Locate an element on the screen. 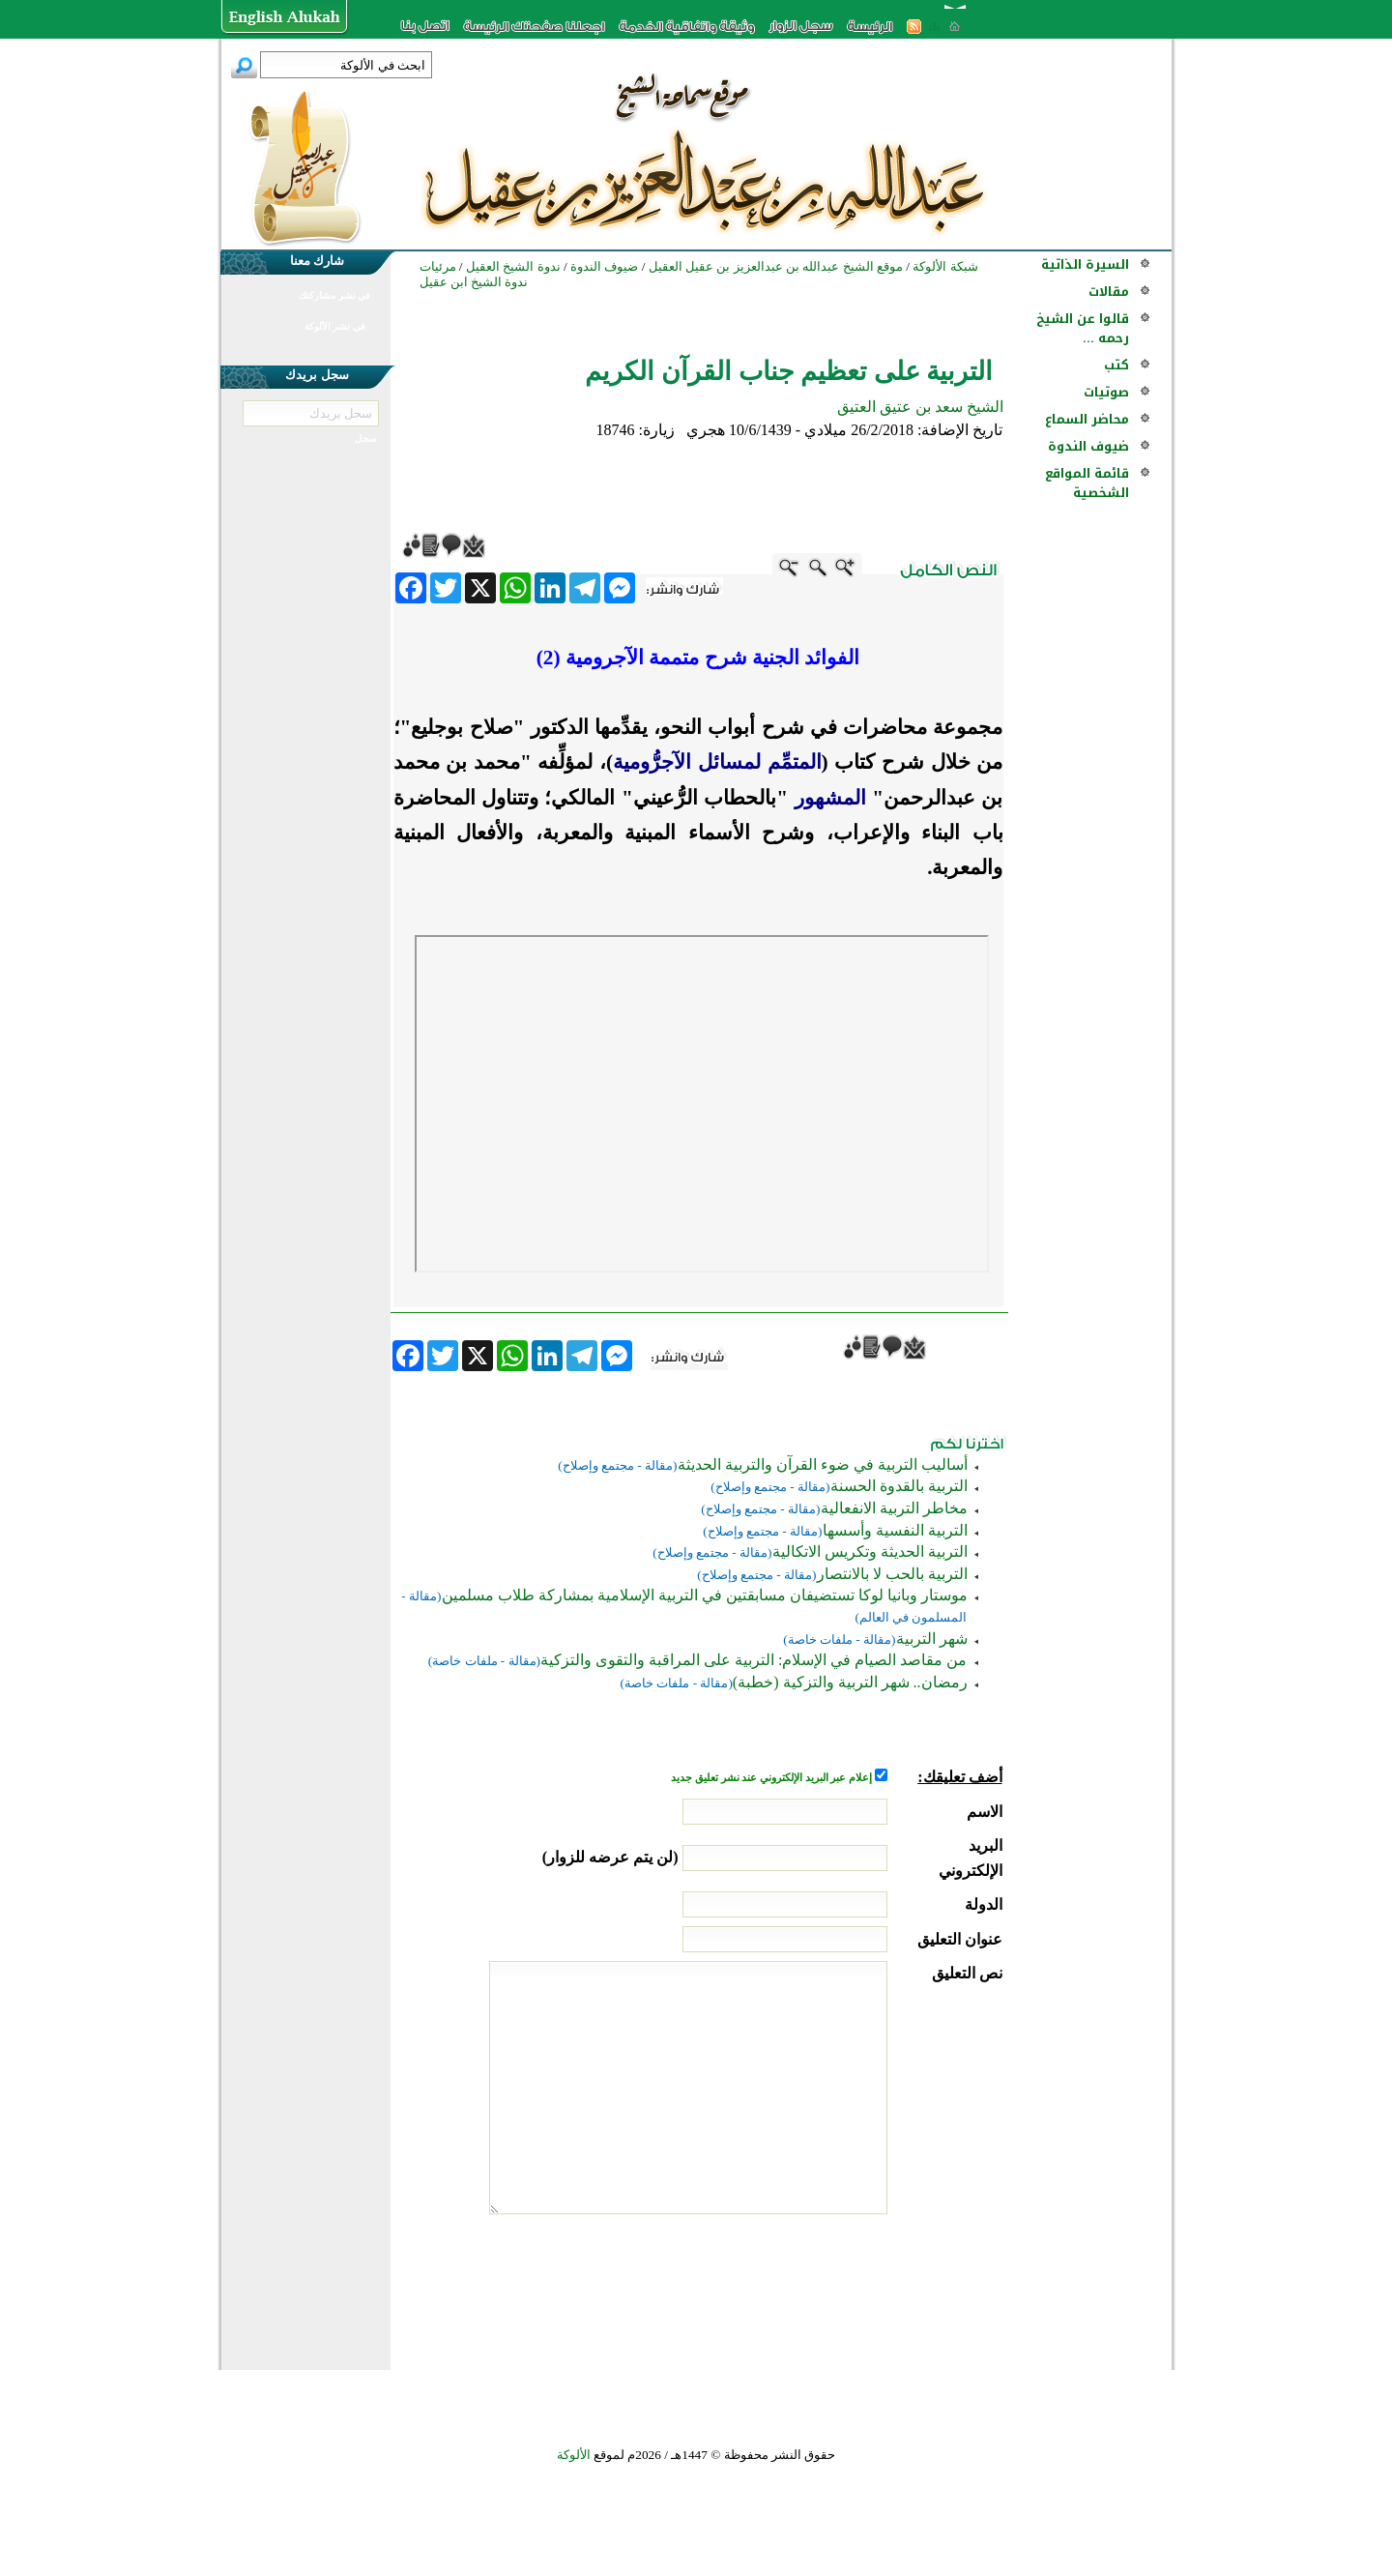 Image resolution: width=1392 pixels, height=2576 pixels. الألوكة is located at coordinates (574, 2454).